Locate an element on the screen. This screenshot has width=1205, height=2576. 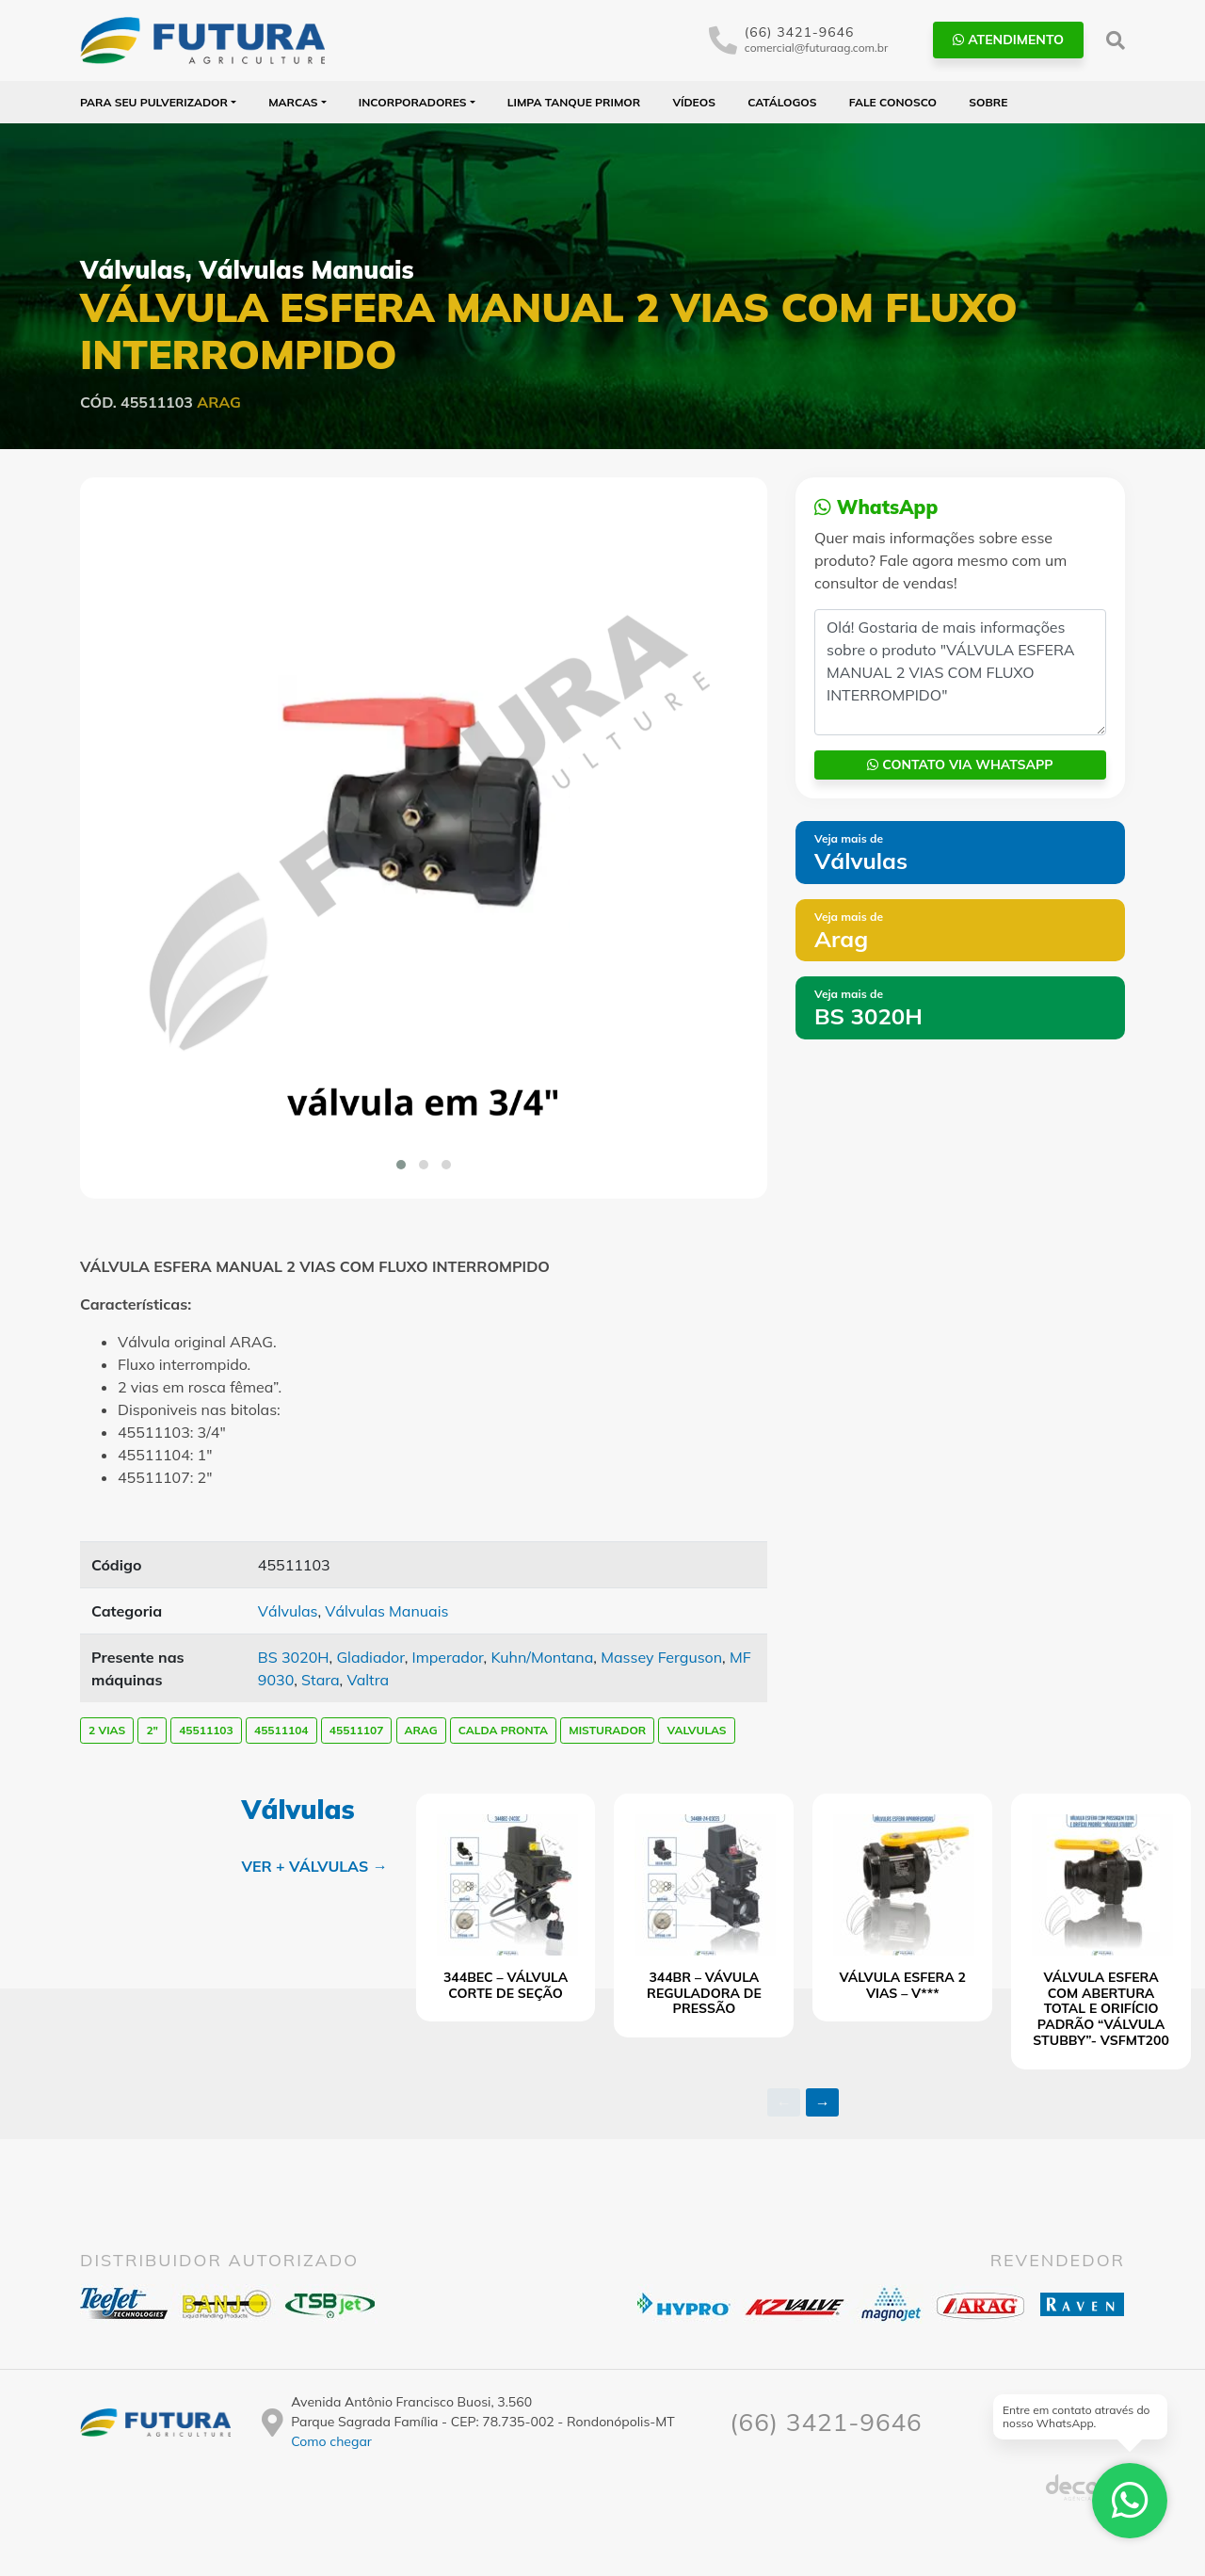
VALVULAS is located at coordinates (696, 1730).